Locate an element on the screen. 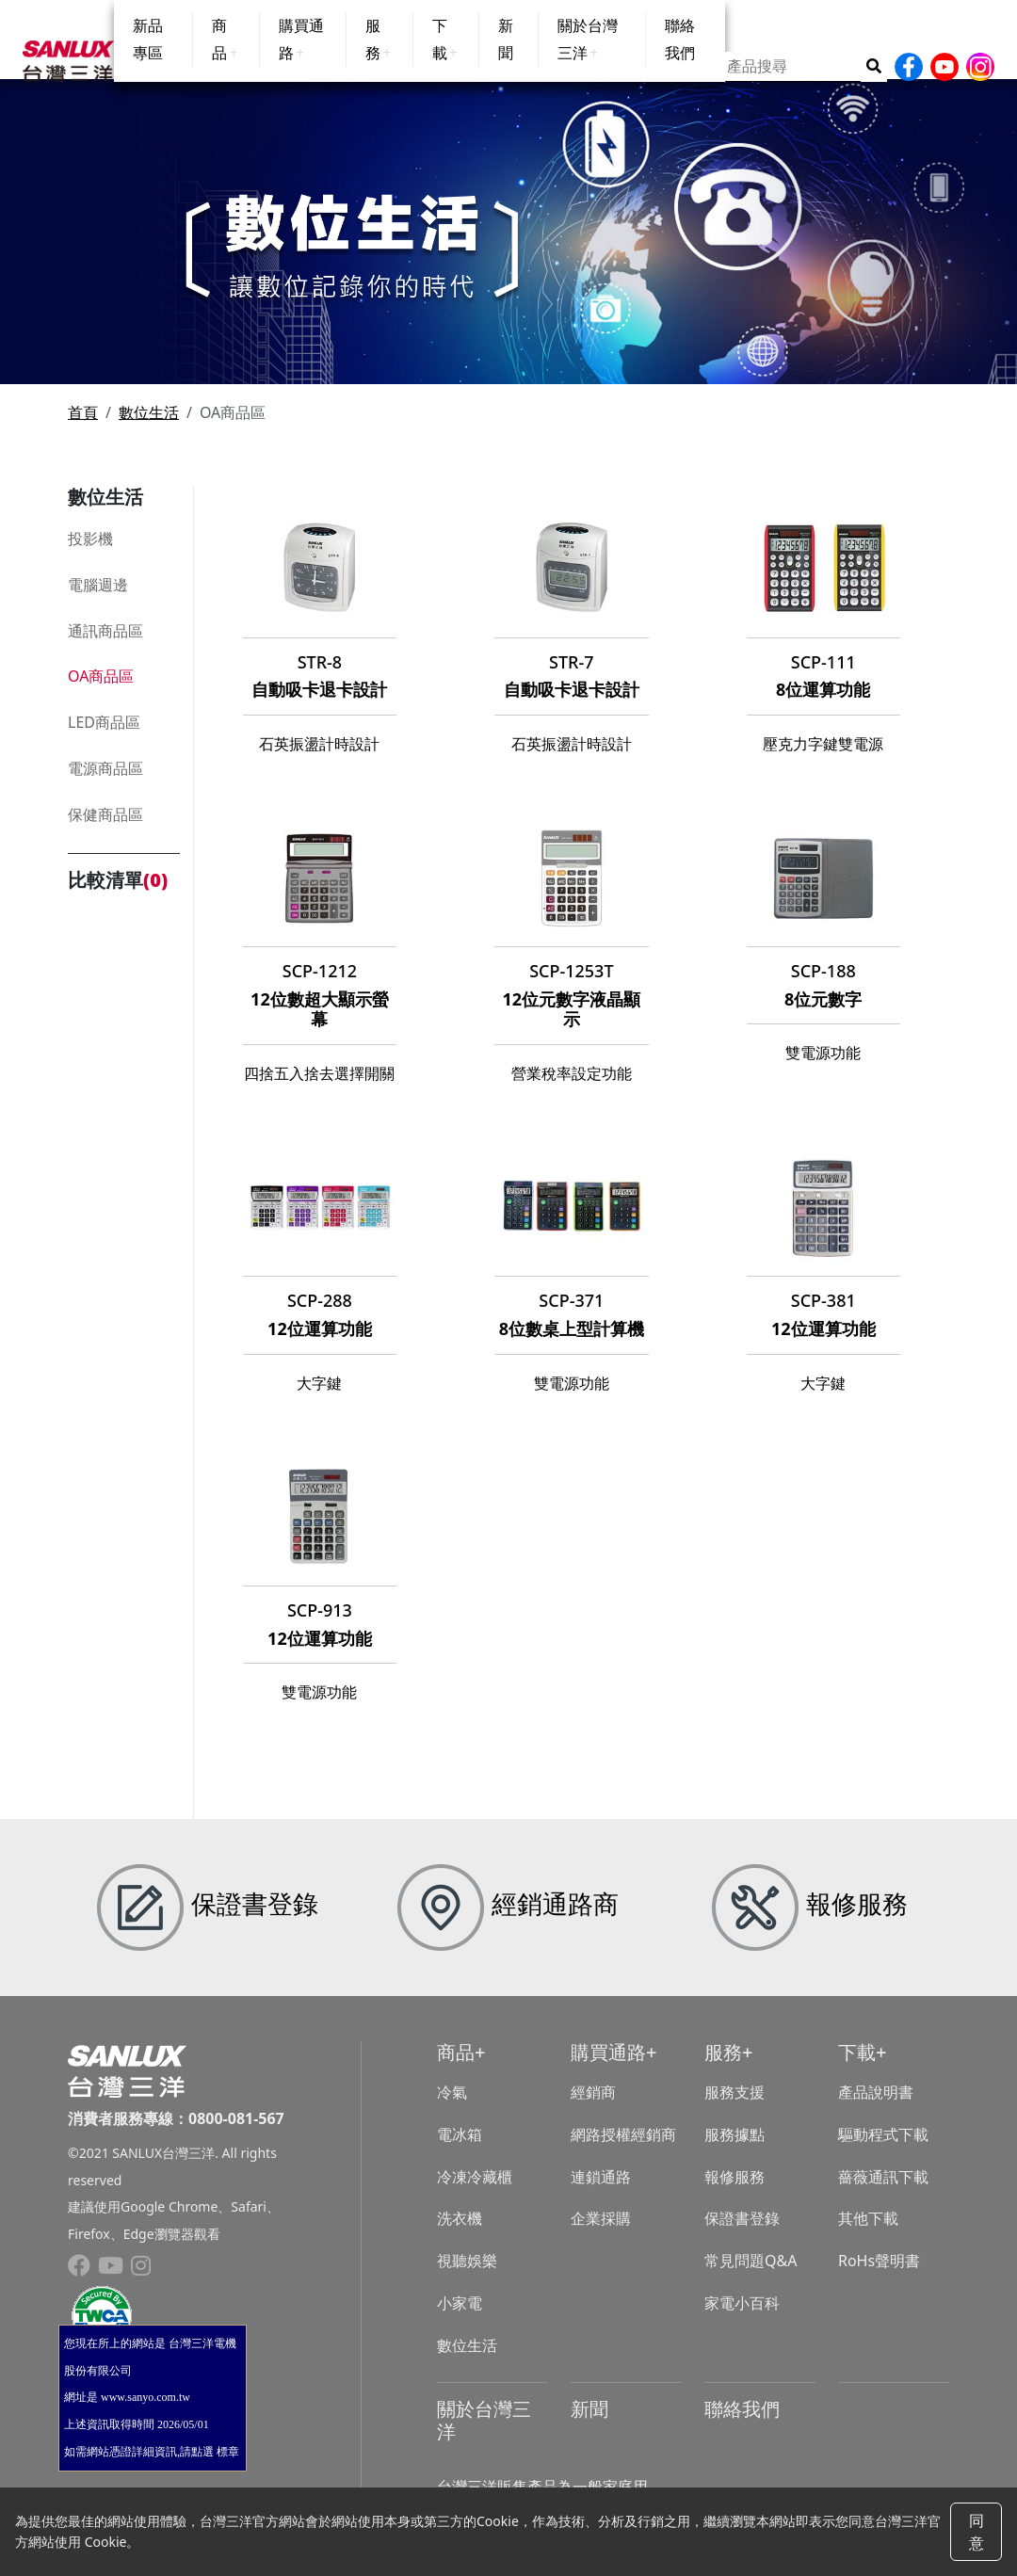  服務支援 is located at coordinates (734, 2107).